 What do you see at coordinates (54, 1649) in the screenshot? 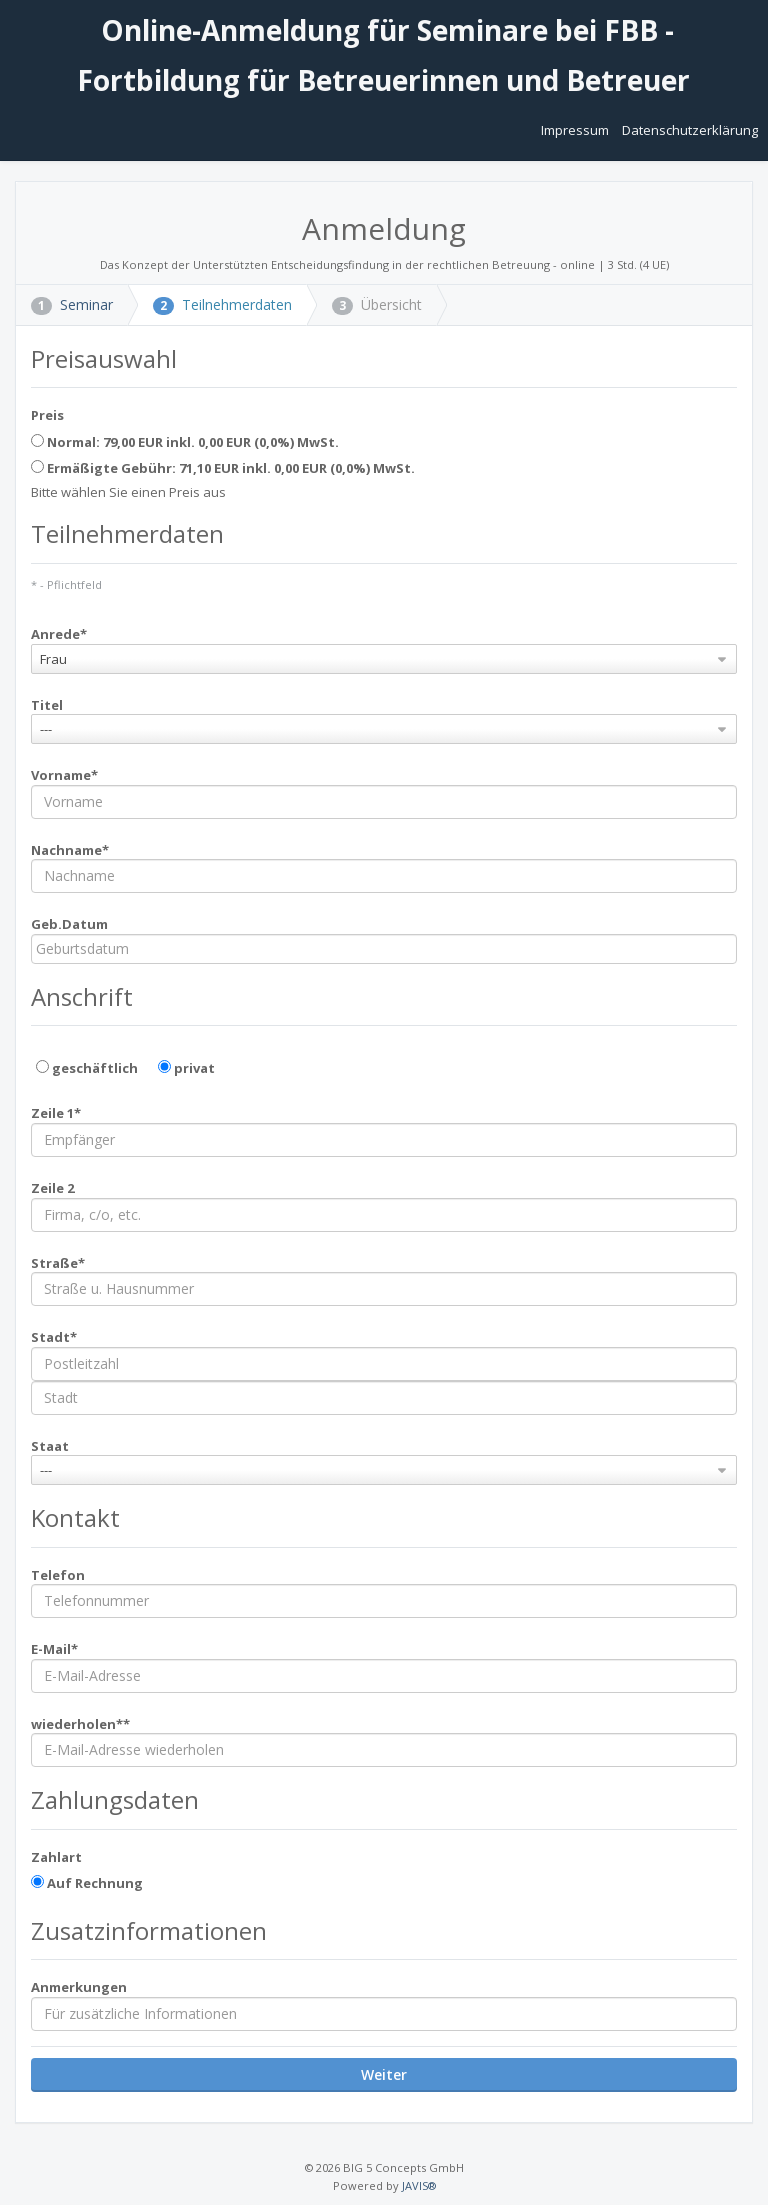
I see `E-Mail*` at bounding box center [54, 1649].